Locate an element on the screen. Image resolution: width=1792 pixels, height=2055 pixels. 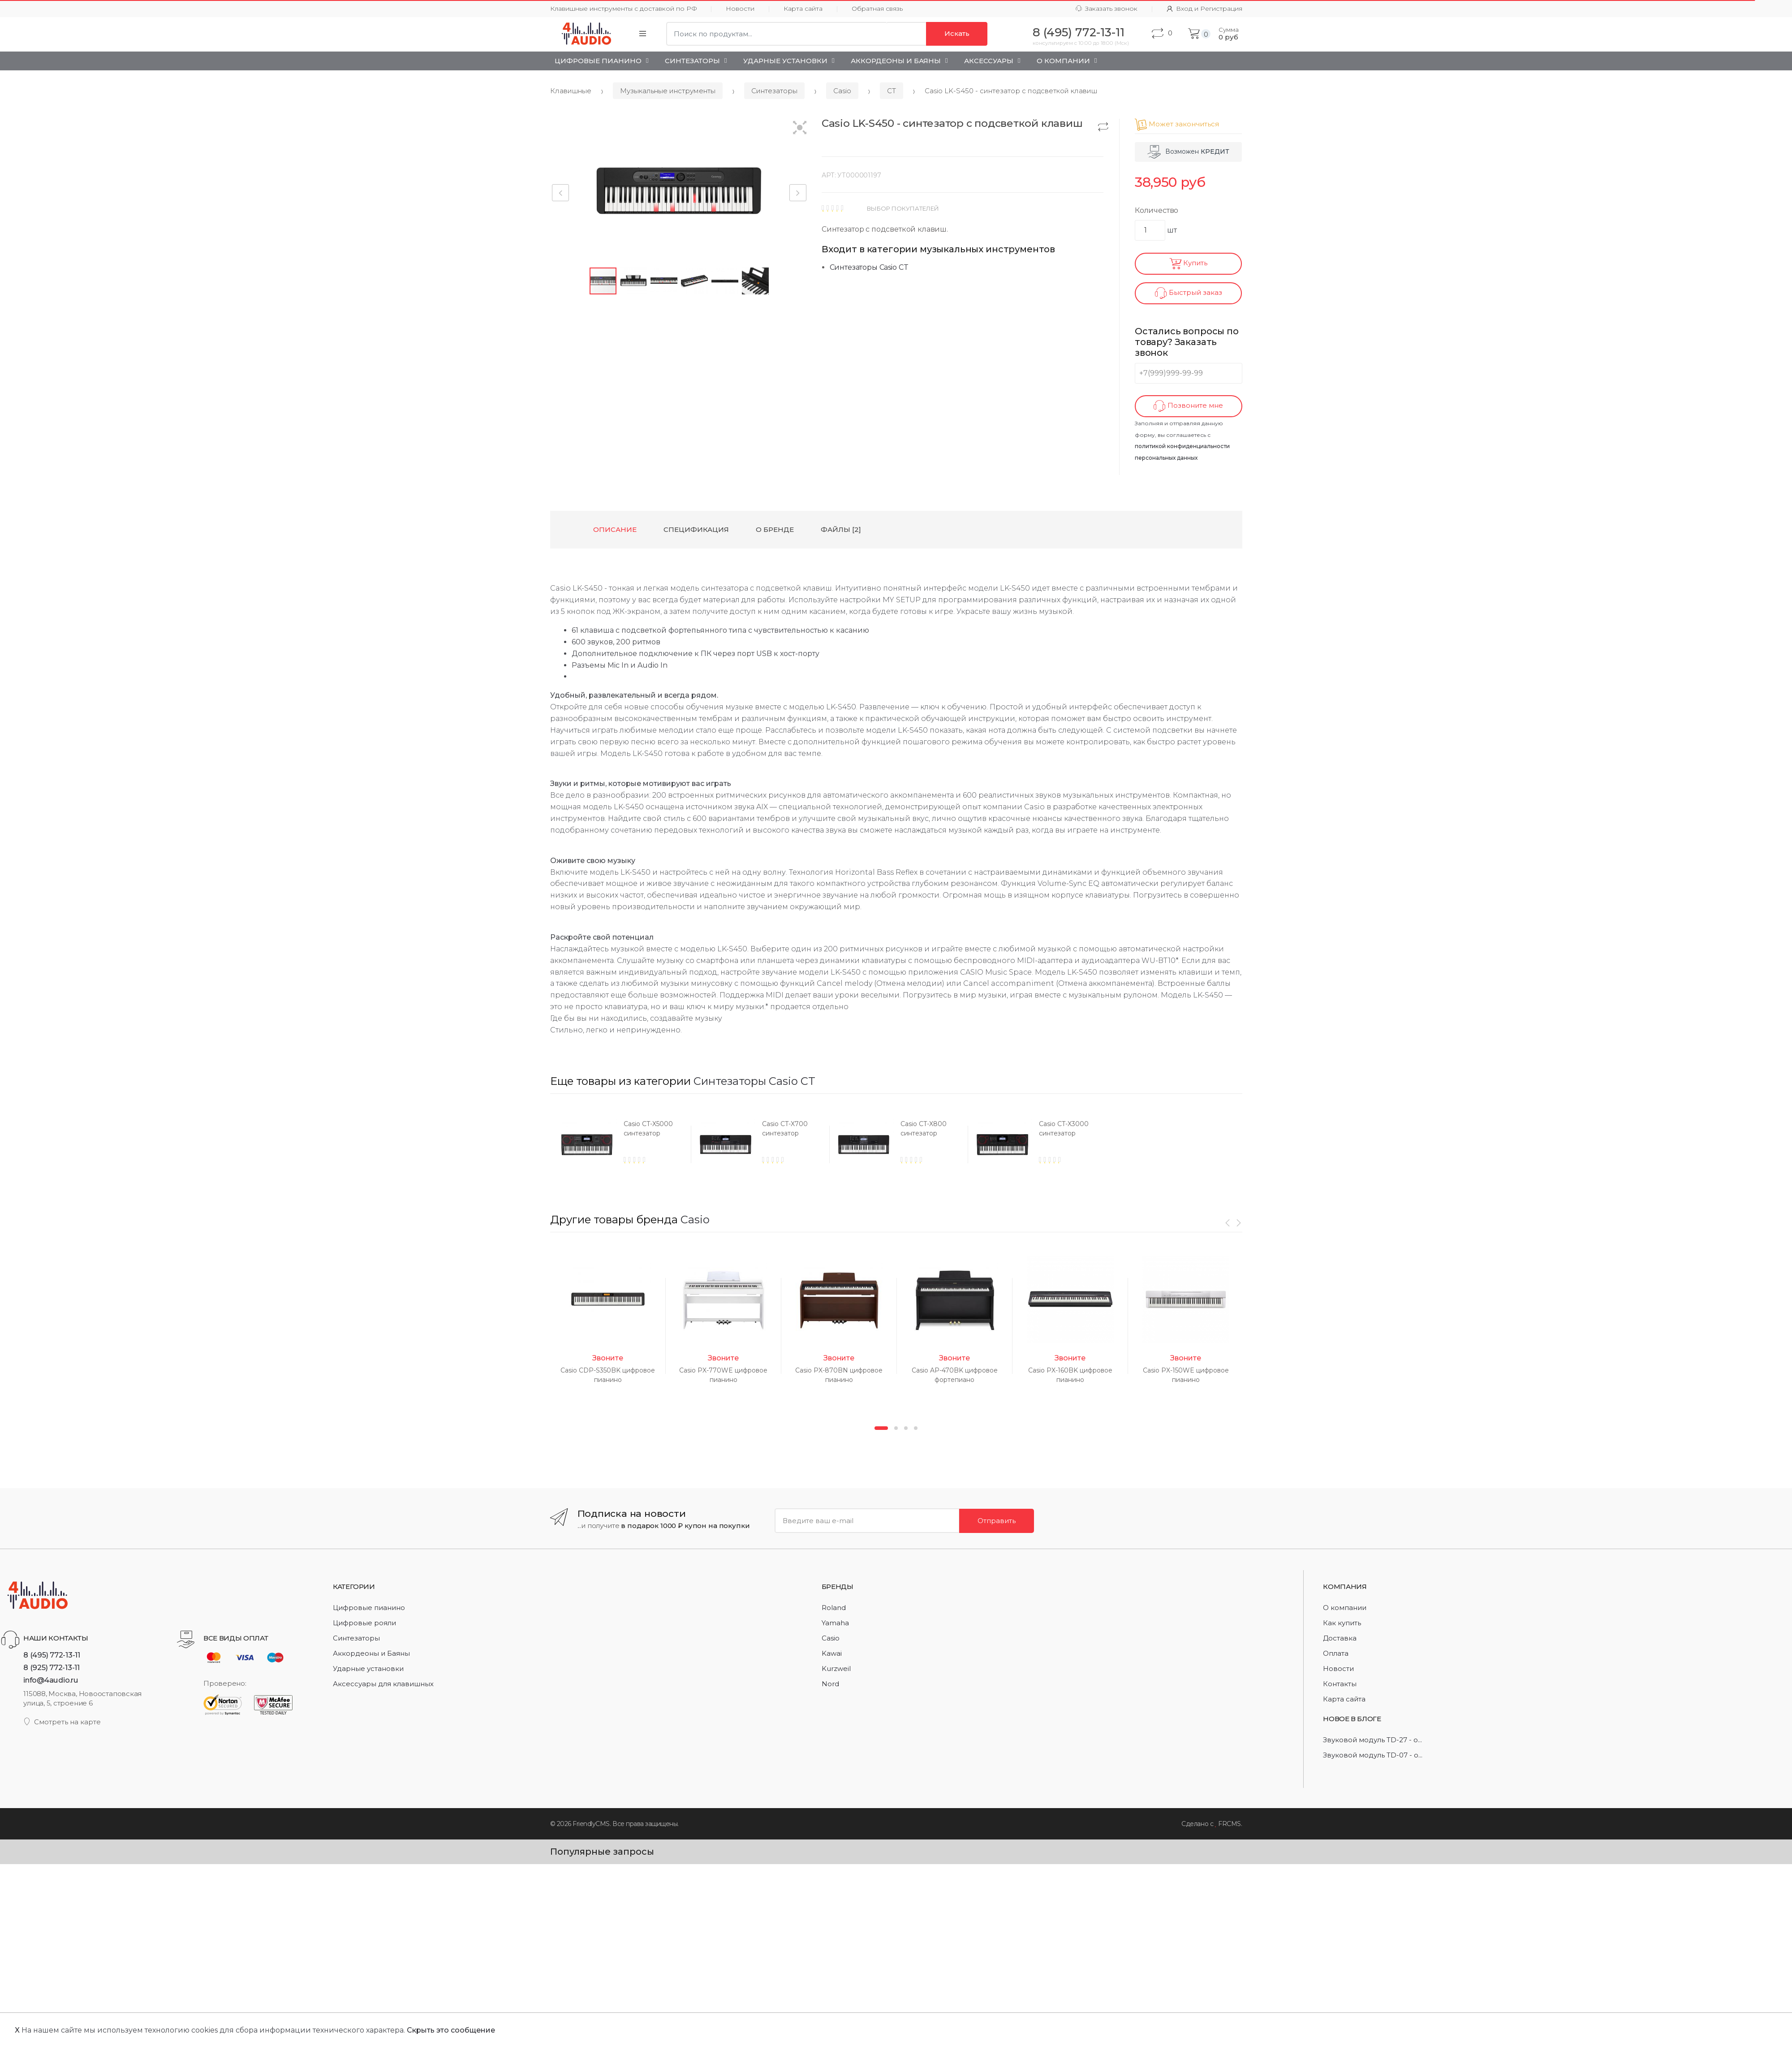
Карта сайта is located at coordinates (803, 8).